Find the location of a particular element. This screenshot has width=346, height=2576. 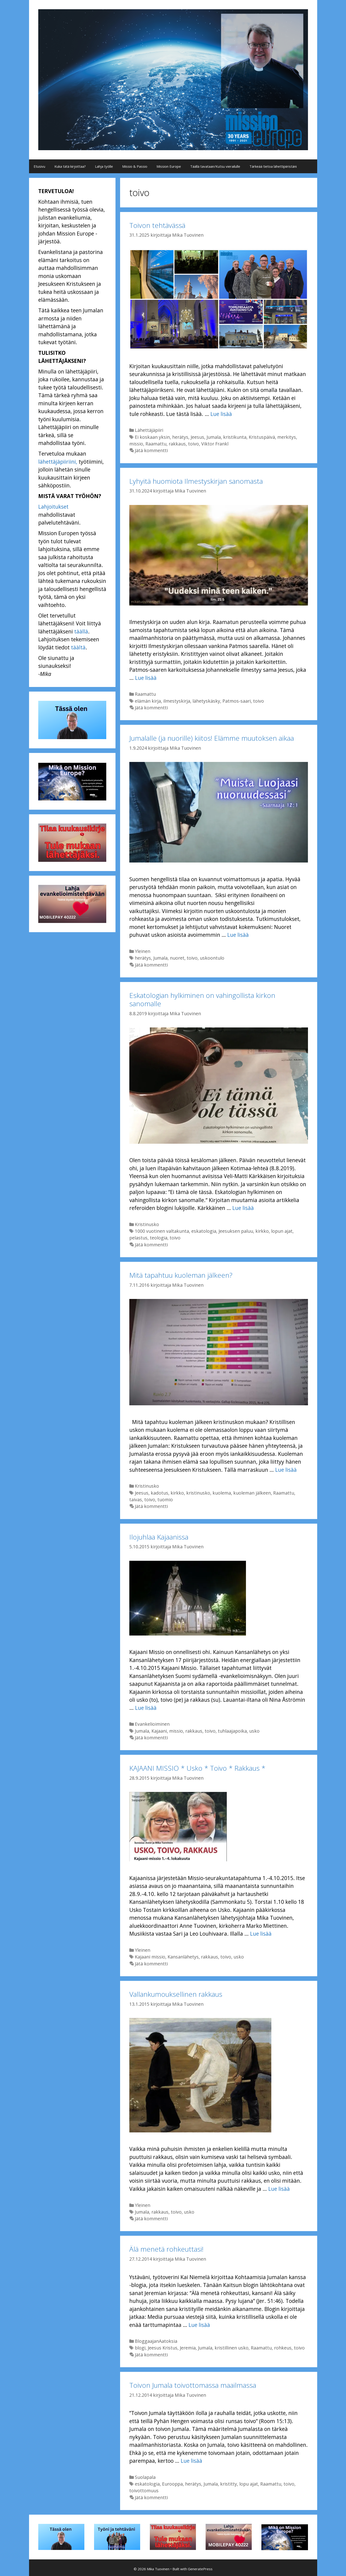

Jeremia is located at coordinates (188, 2348).